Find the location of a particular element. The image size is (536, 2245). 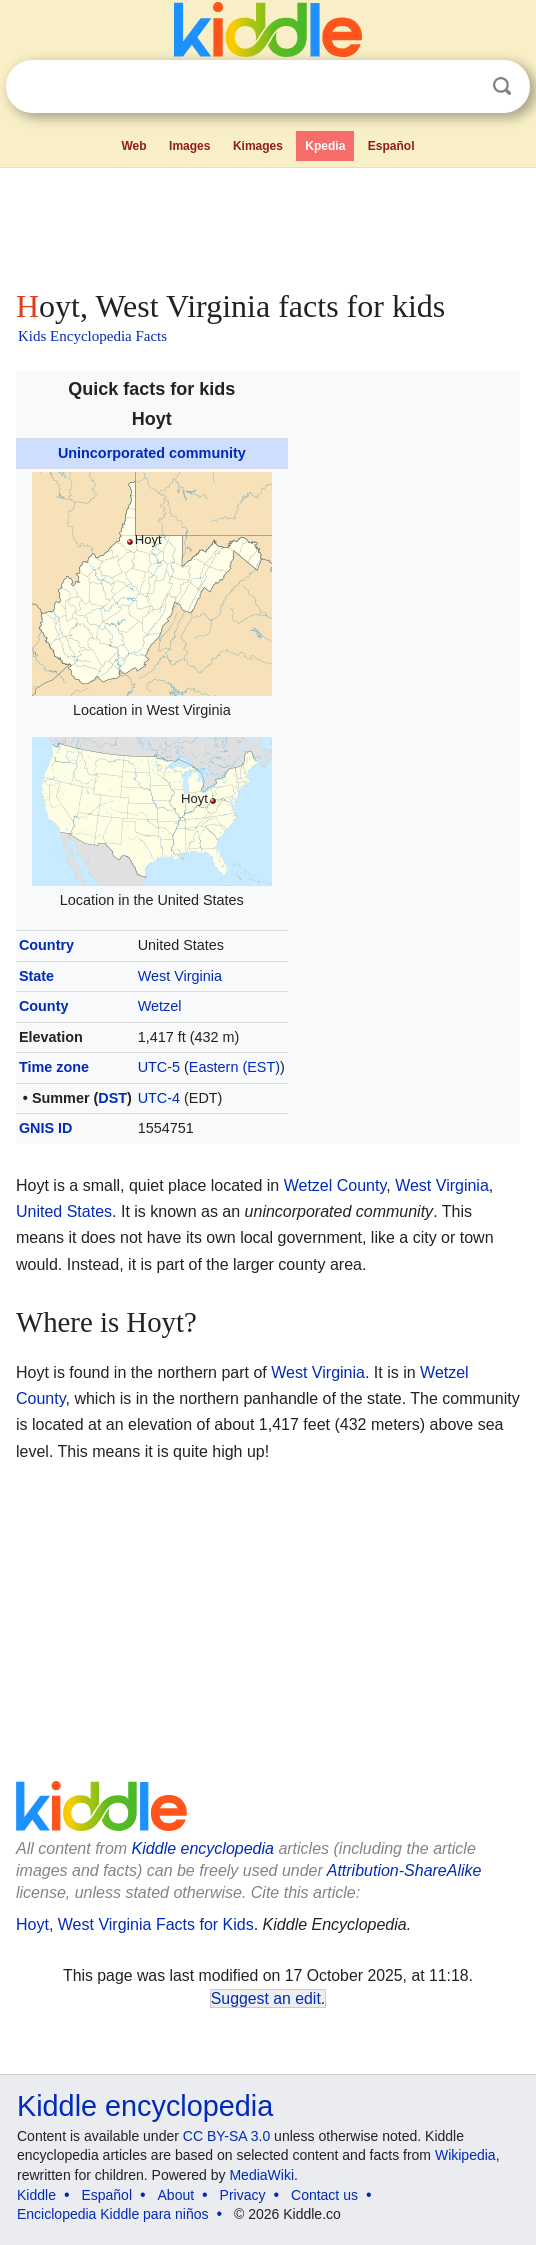

Suggest an edit is located at coordinates (266, 1998).